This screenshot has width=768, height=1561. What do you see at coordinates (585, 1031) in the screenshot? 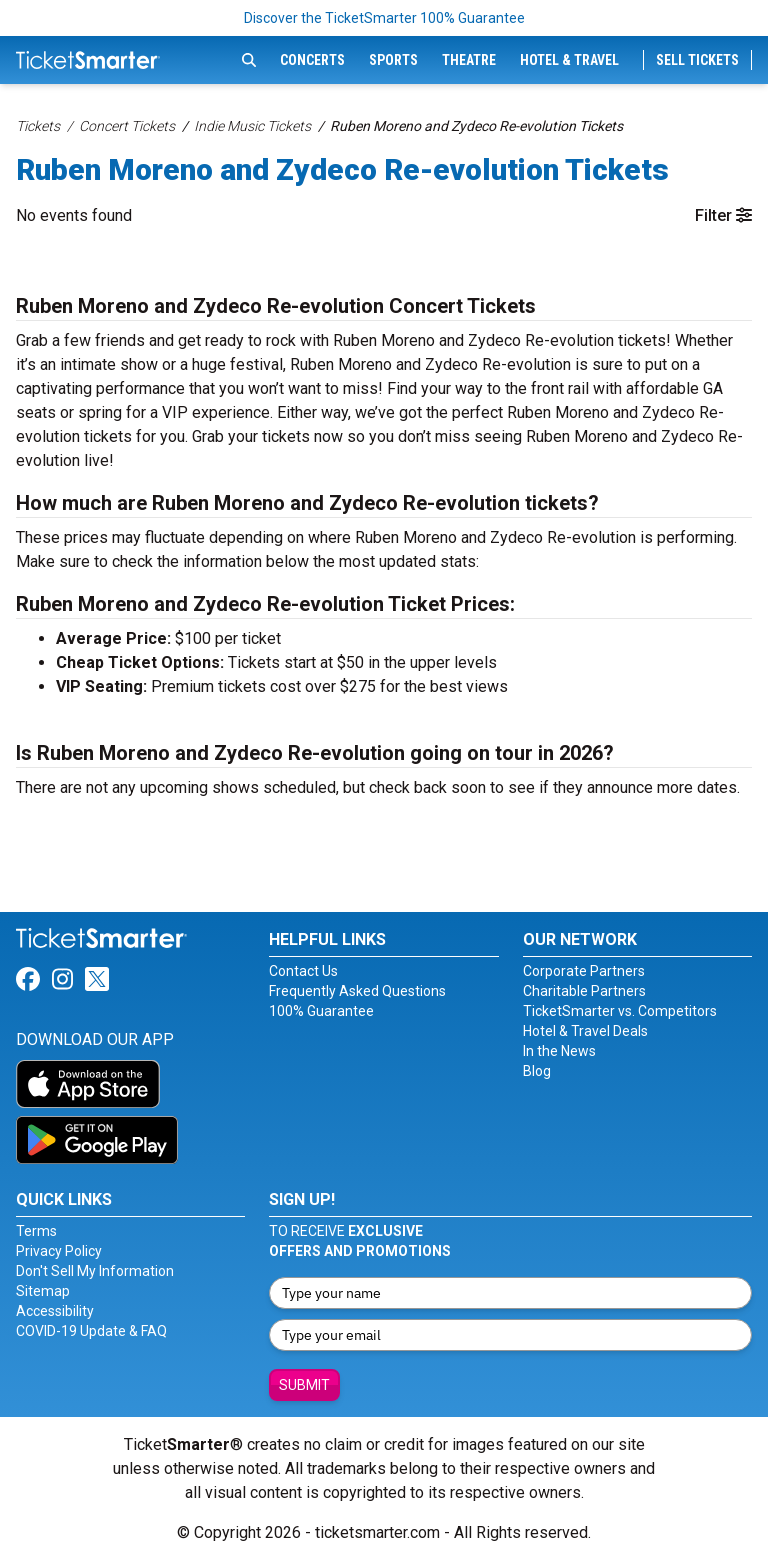
I see `Hotel & Travel Deals` at bounding box center [585, 1031].